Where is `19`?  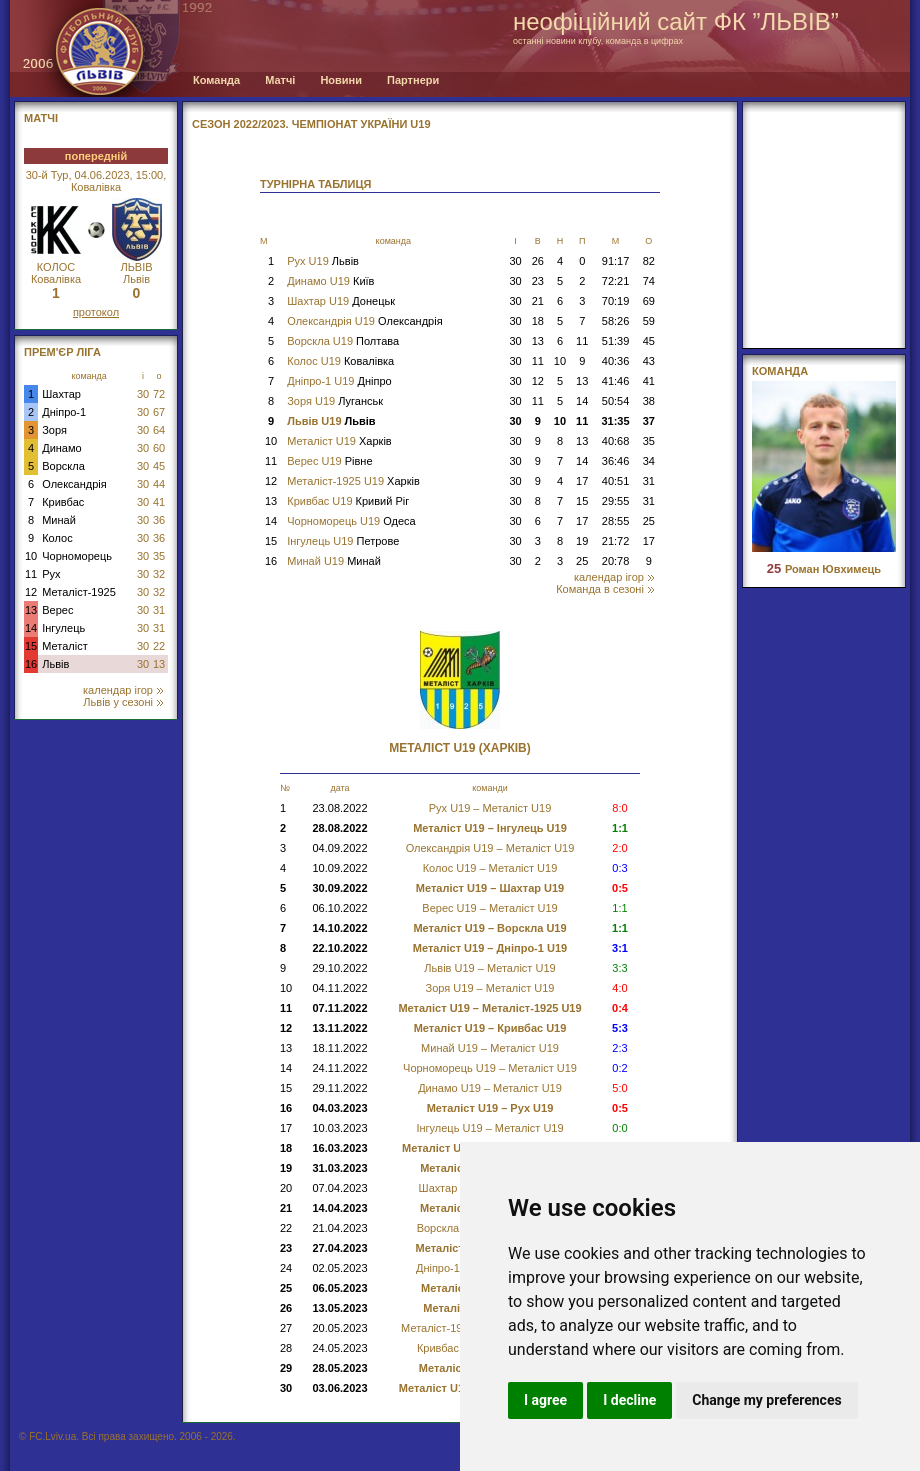
19 is located at coordinates (582, 541).